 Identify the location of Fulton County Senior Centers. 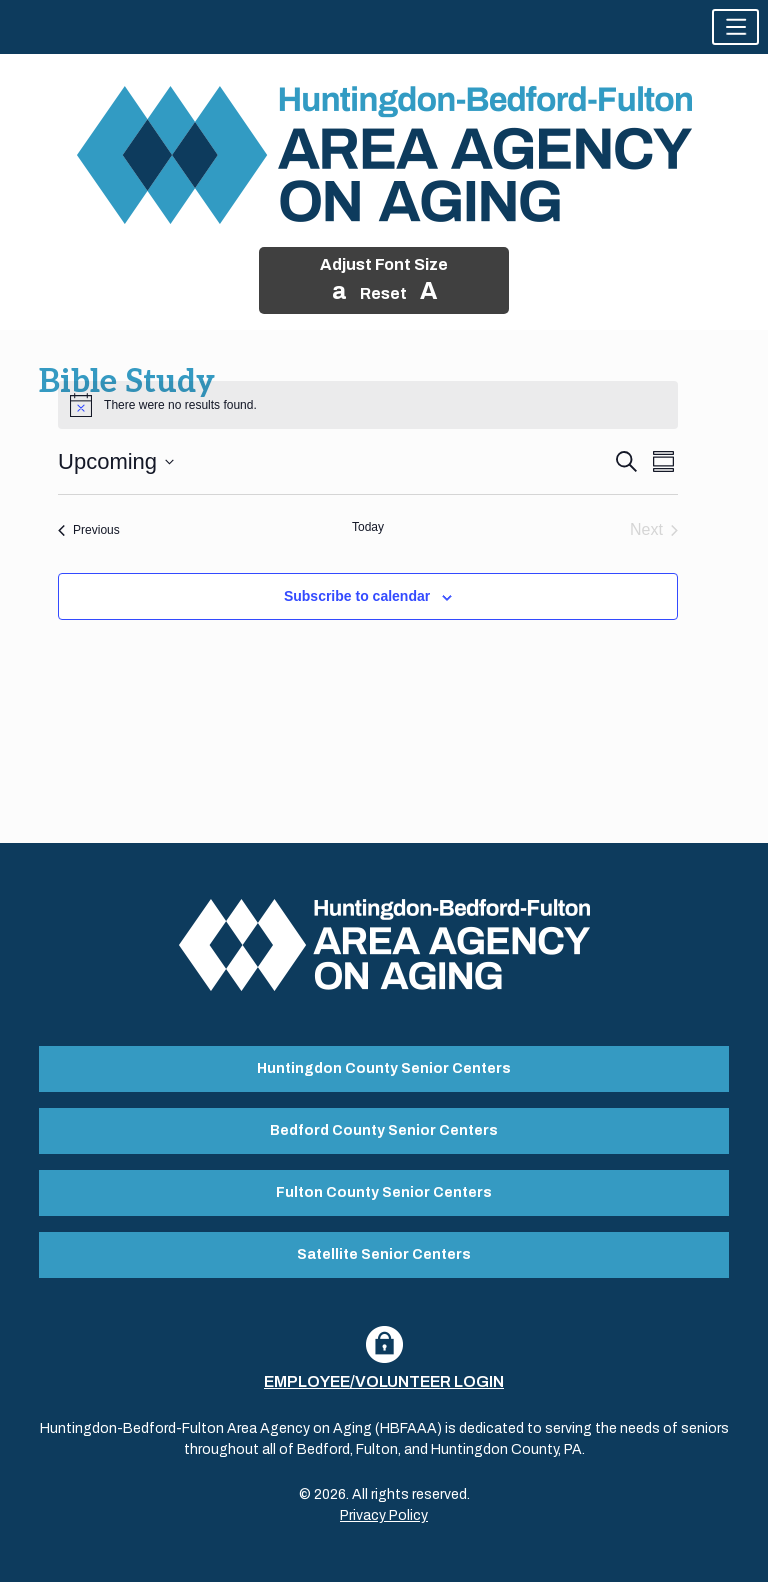
(384, 1192).